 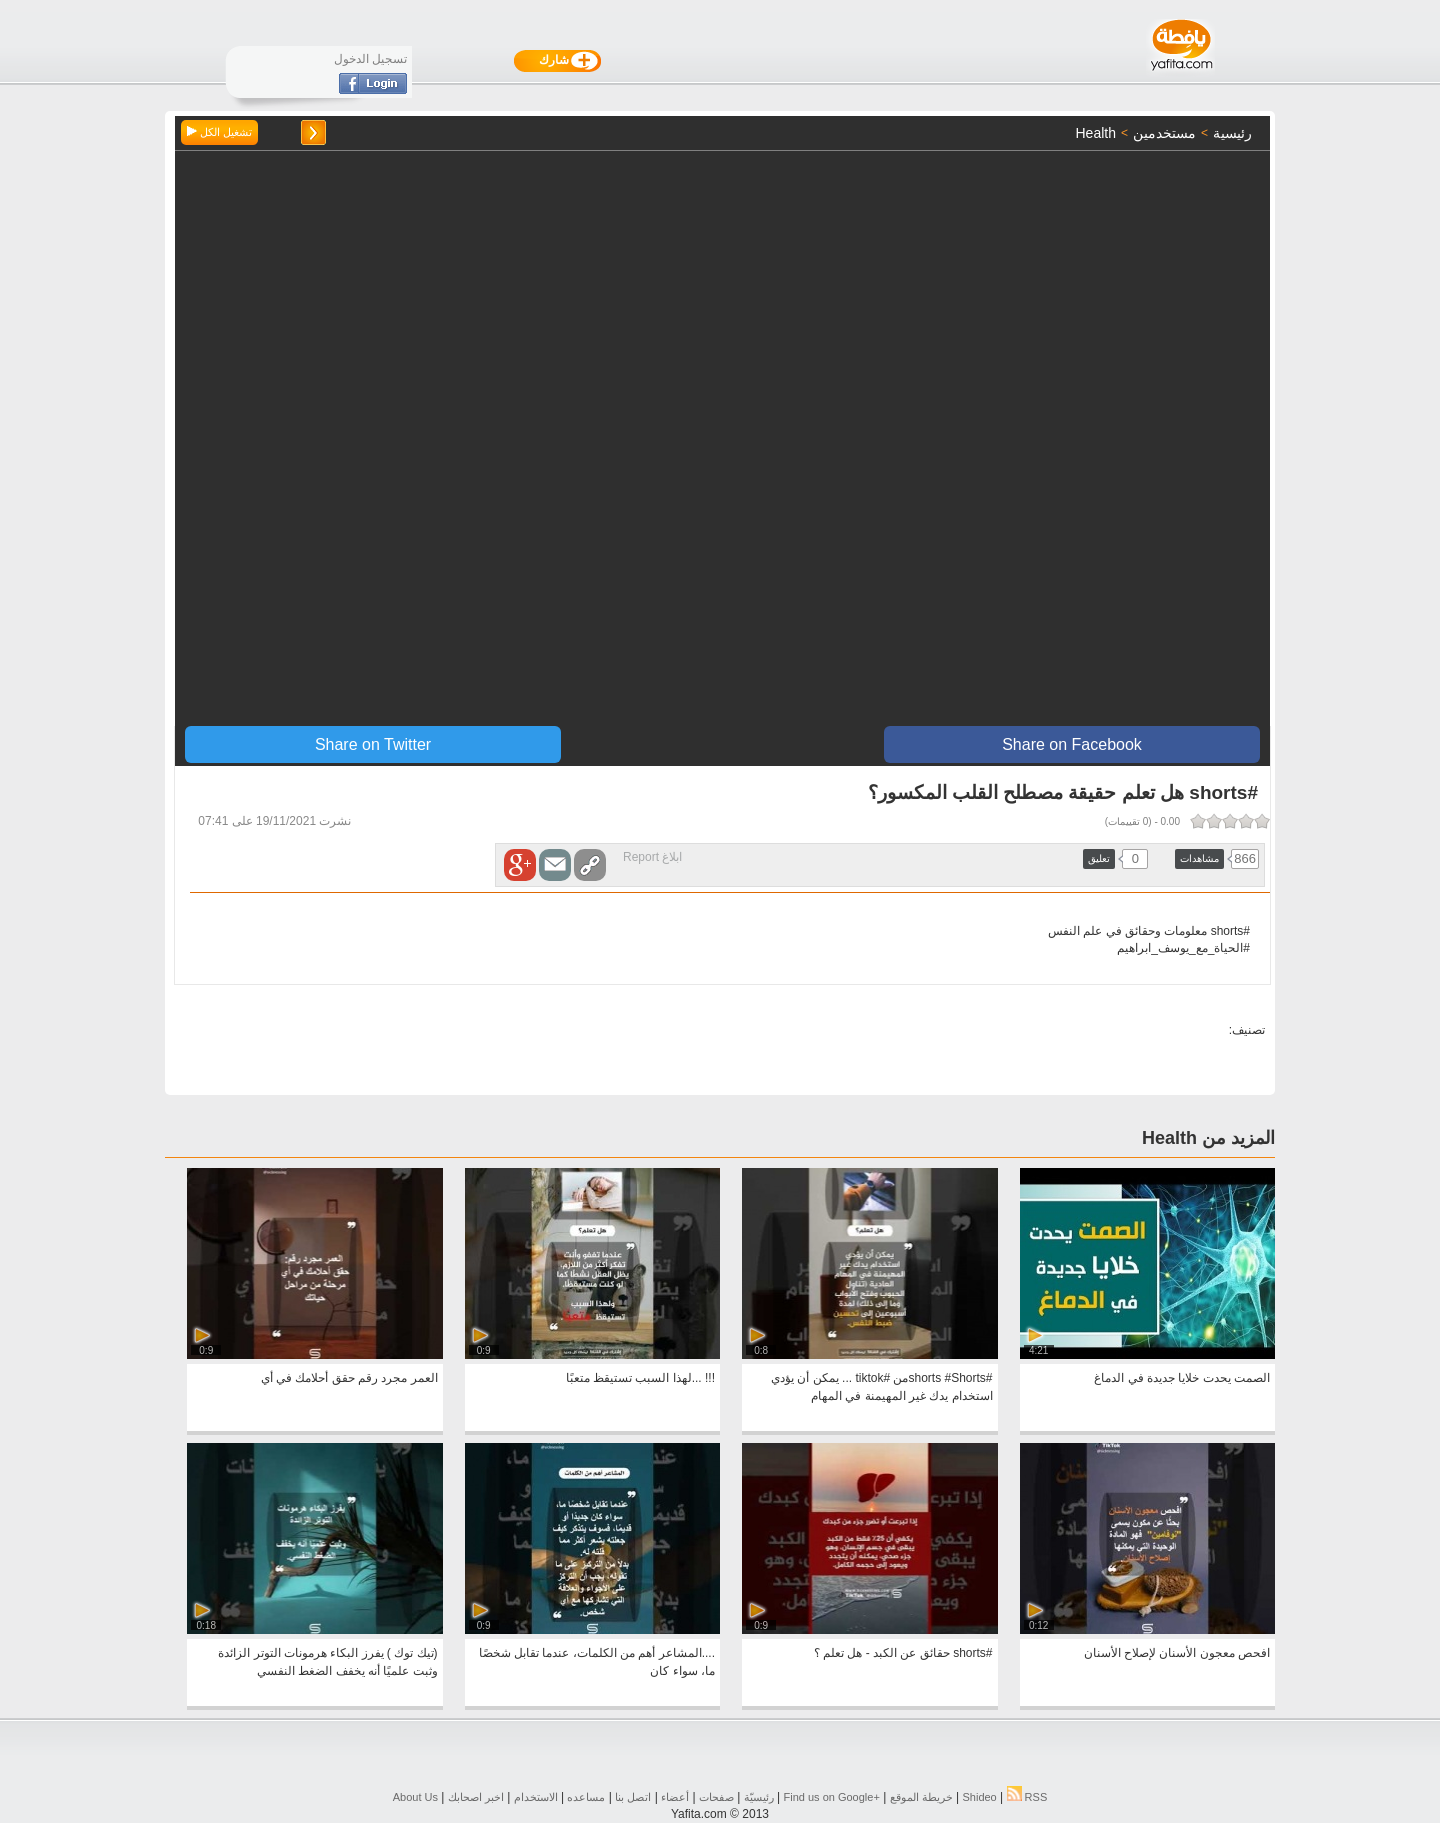 What do you see at coordinates (1182, 1378) in the screenshot?
I see `الصمت يحدت خلايا جديدة في الدماغ` at bounding box center [1182, 1378].